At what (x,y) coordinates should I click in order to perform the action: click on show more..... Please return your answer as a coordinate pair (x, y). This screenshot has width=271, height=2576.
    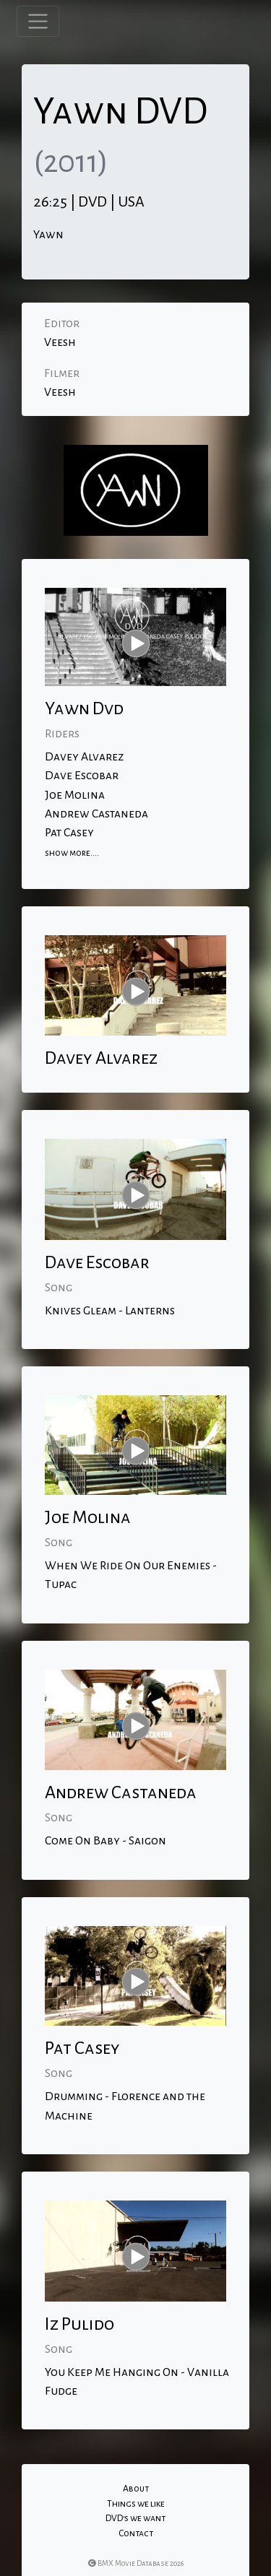
    Looking at the image, I should click on (72, 853).